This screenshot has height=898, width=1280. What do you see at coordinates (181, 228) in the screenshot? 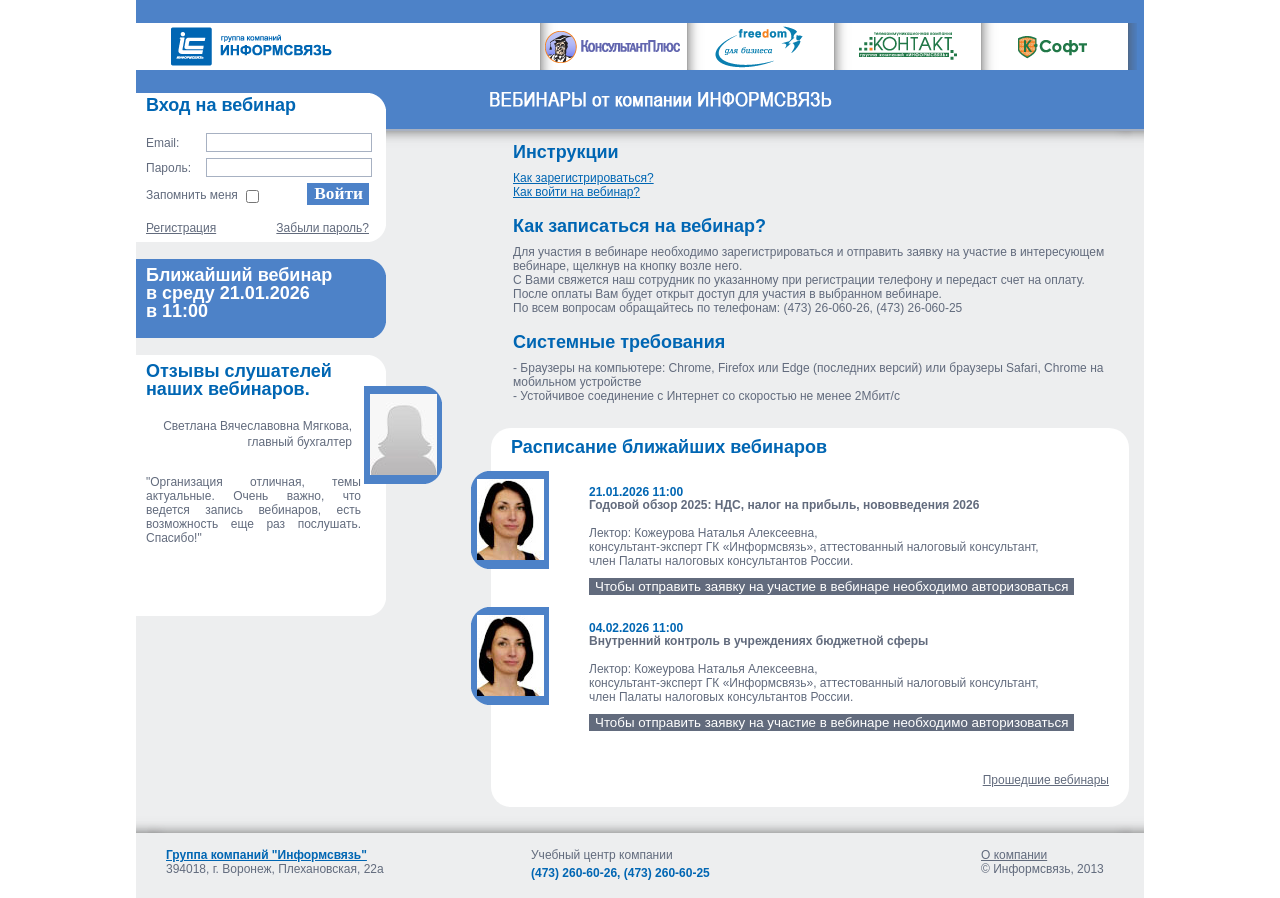
I see `Регистрация` at bounding box center [181, 228].